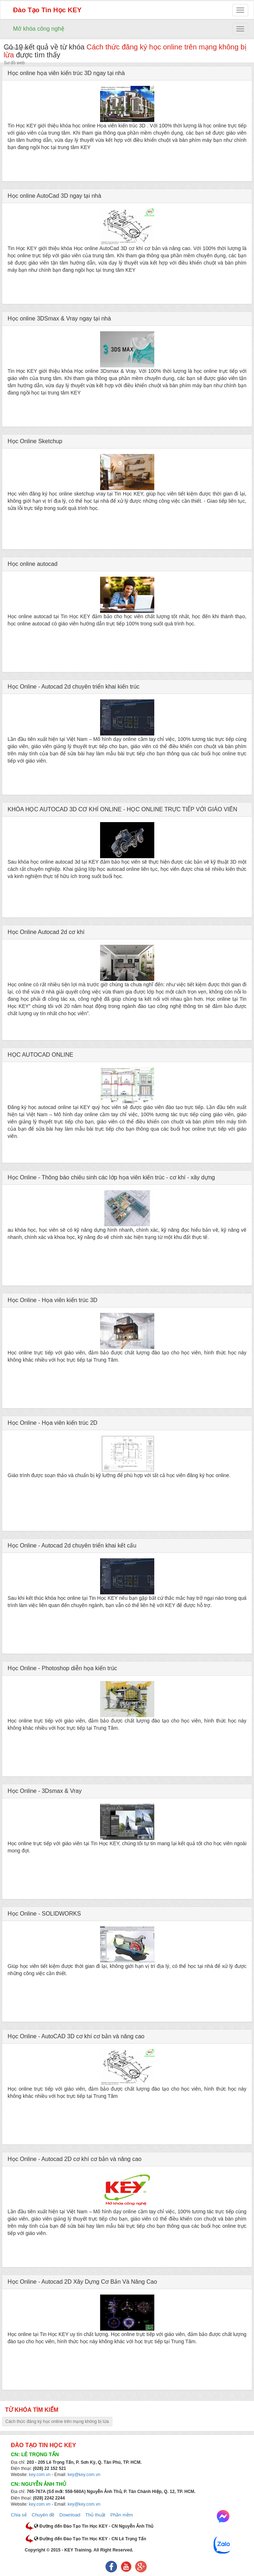 Image resolution: width=254 pixels, height=2576 pixels. What do you see at coordinates (94, 2526) in the screenshot?
I see `Đường đến Đào Tạo Tin Học KEY - CN Nguyễn Ảnh Thủ` at bounding box center [94, 2526].